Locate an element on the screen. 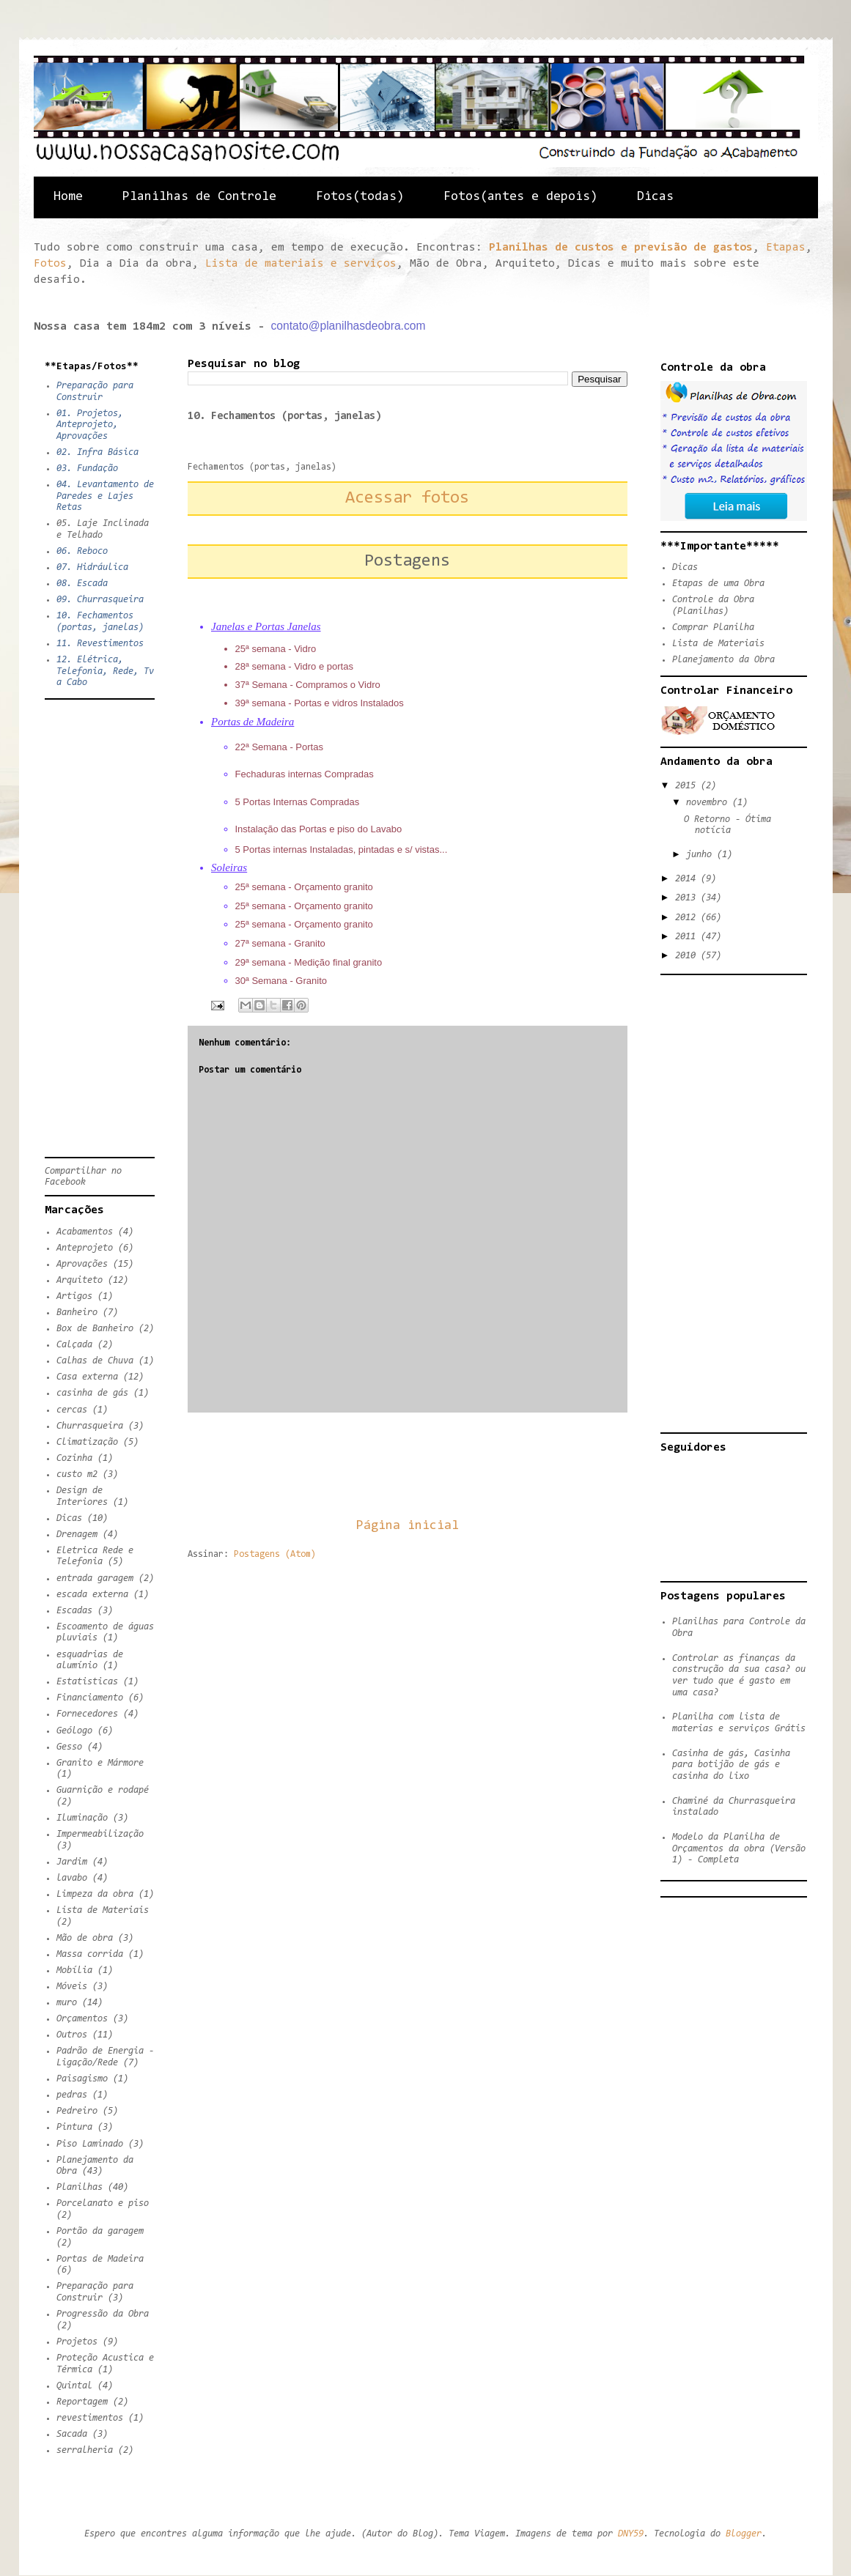 The width and height of the screenshot is (851, 2576). Portas de Madeira is located at coordinates (100, 2259).